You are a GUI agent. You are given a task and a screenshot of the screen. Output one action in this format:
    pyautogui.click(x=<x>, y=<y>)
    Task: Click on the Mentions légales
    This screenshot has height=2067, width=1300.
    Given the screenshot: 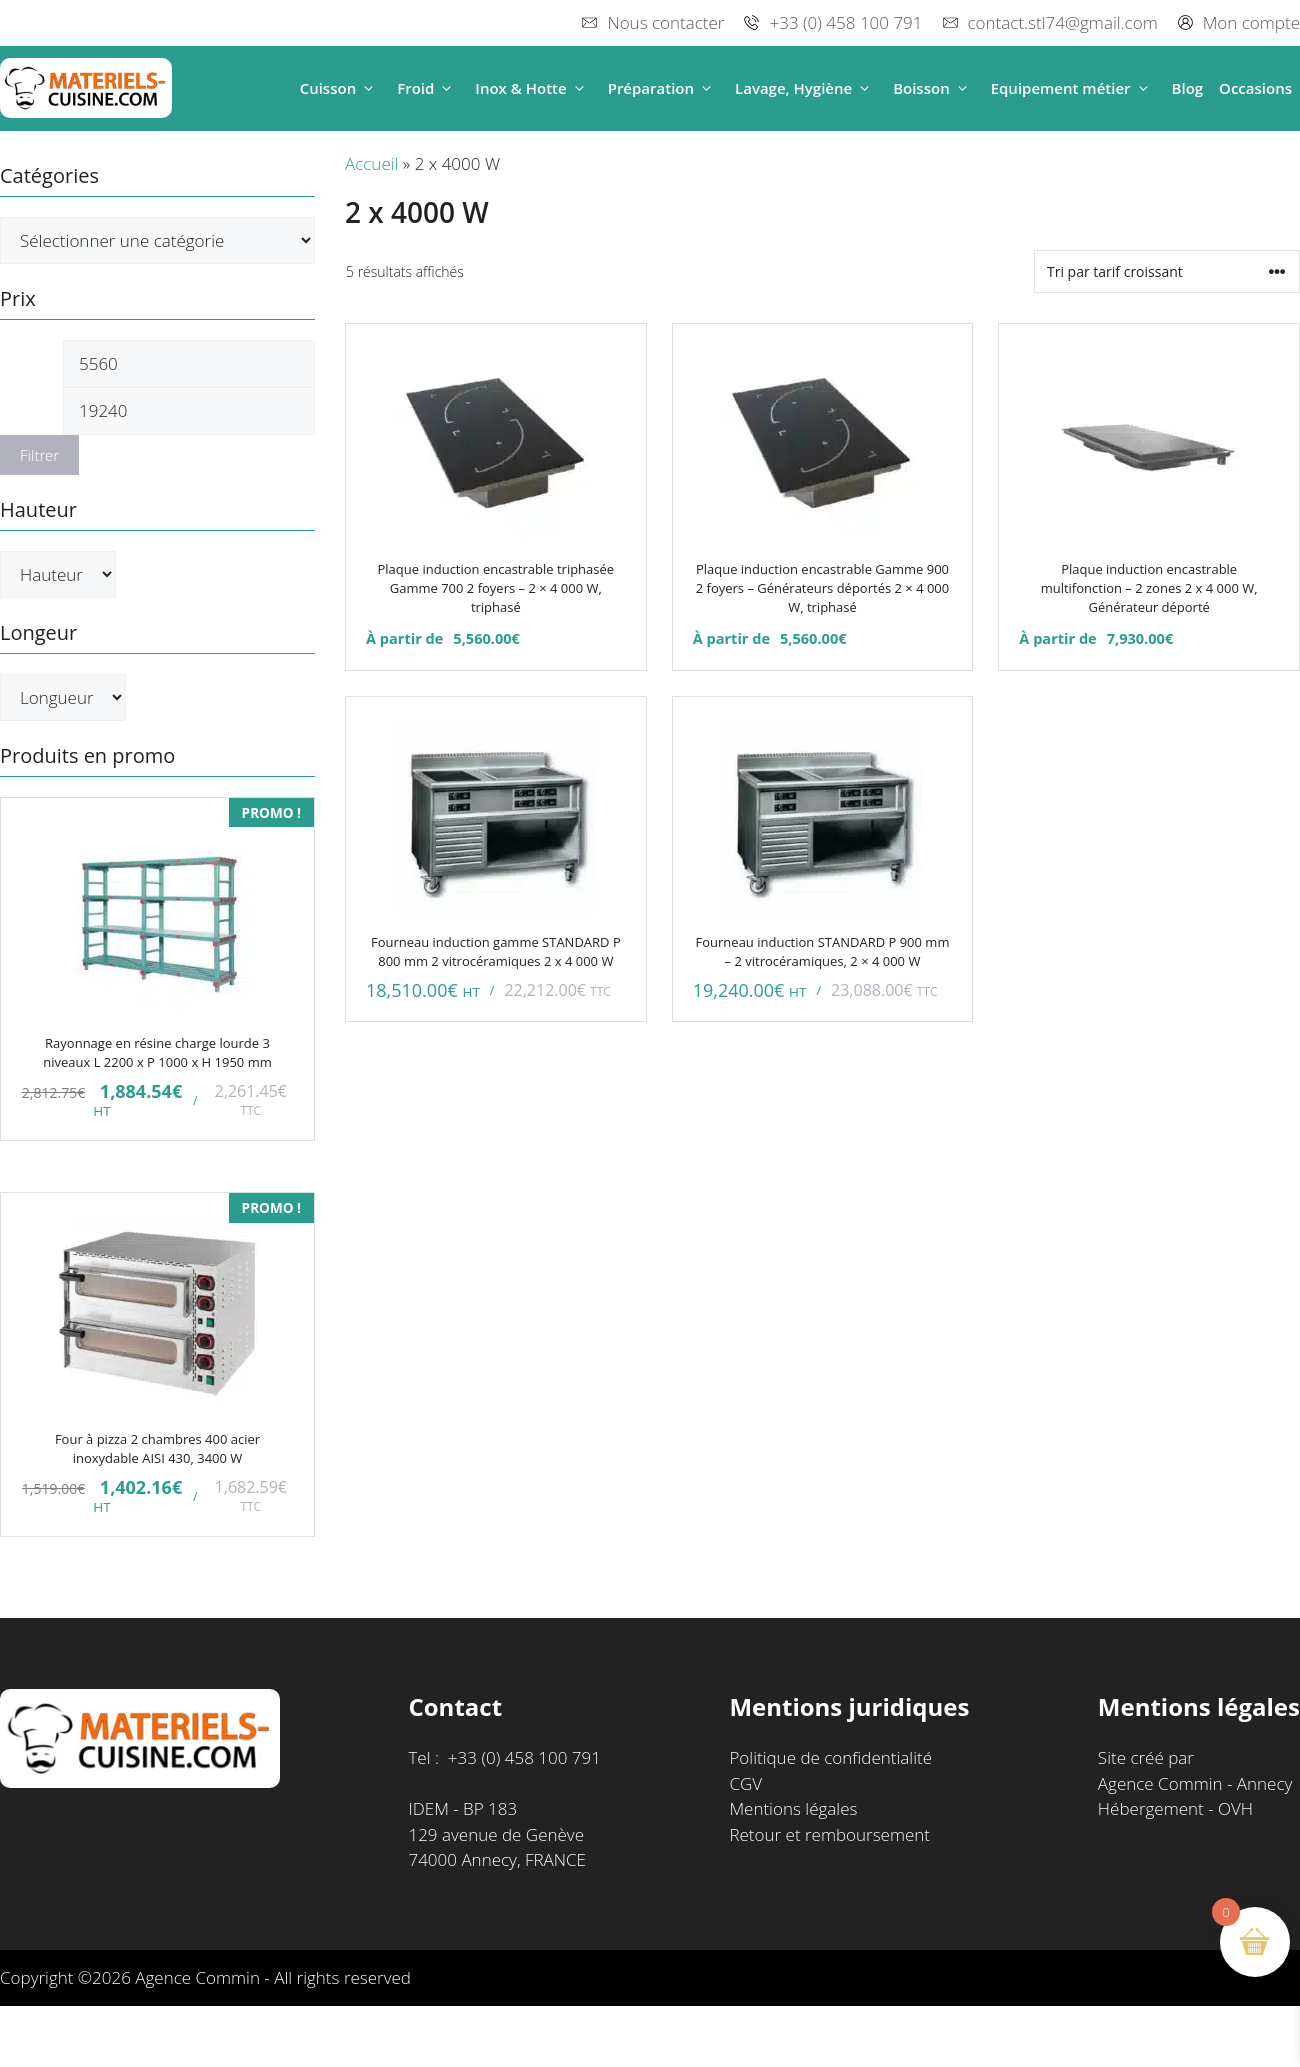 What is the action you would take?
    pyautogui.click(x=793, y=1808)
    